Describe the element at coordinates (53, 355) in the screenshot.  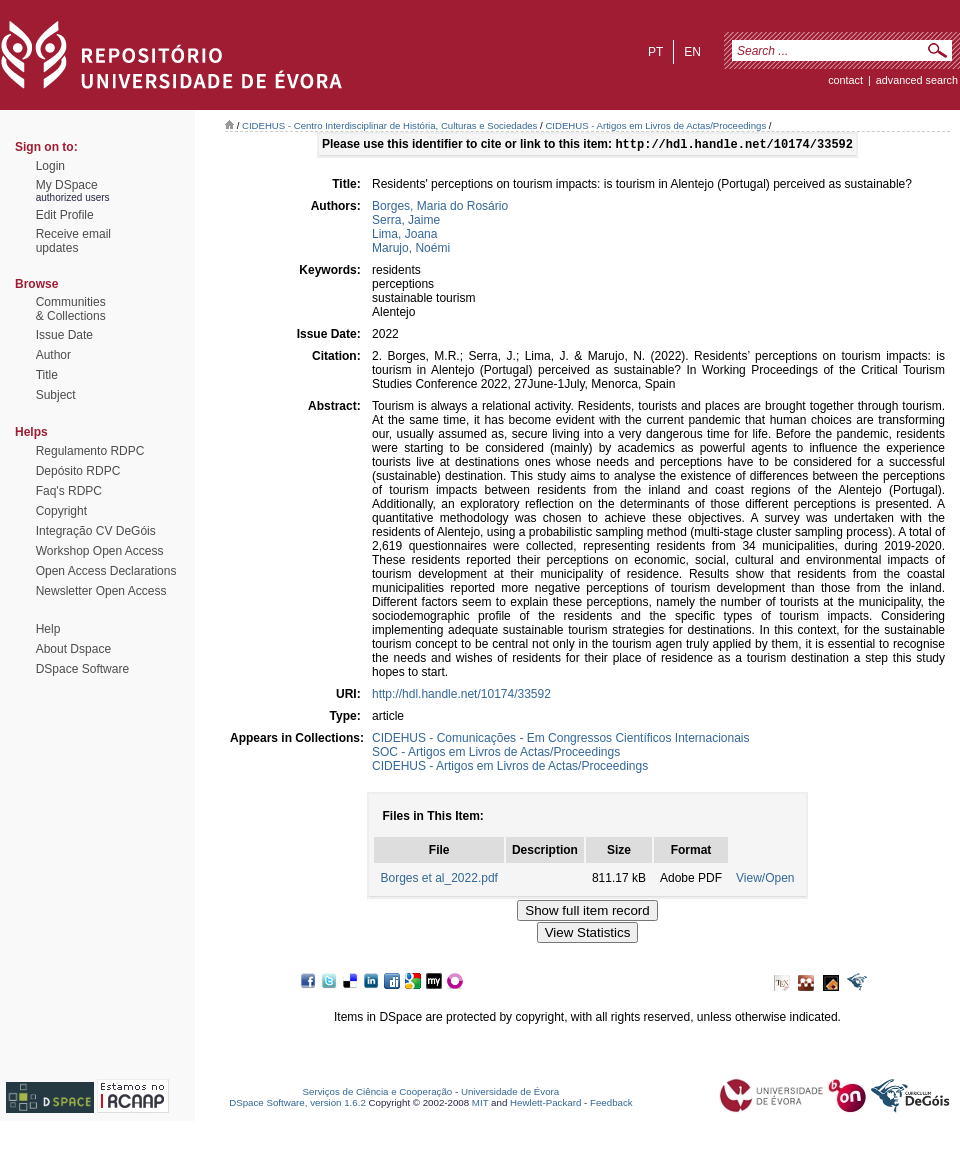
I see `Author` at that location.